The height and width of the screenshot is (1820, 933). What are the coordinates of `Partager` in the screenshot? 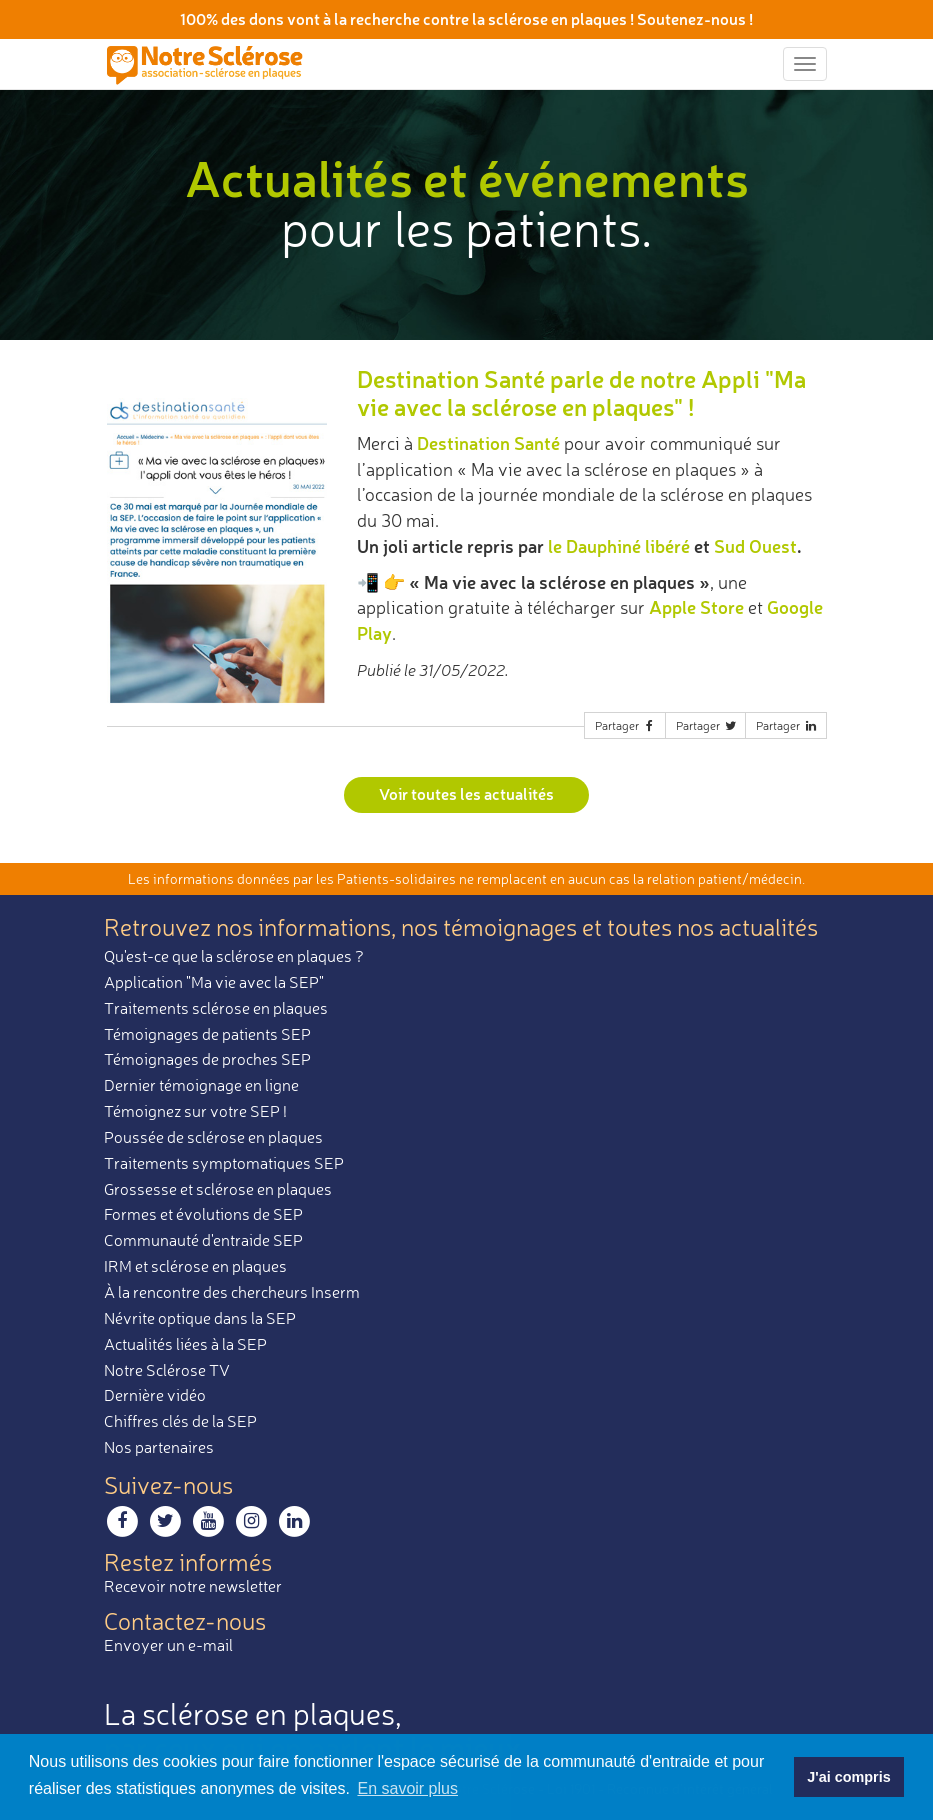 It's located at (626, 725).